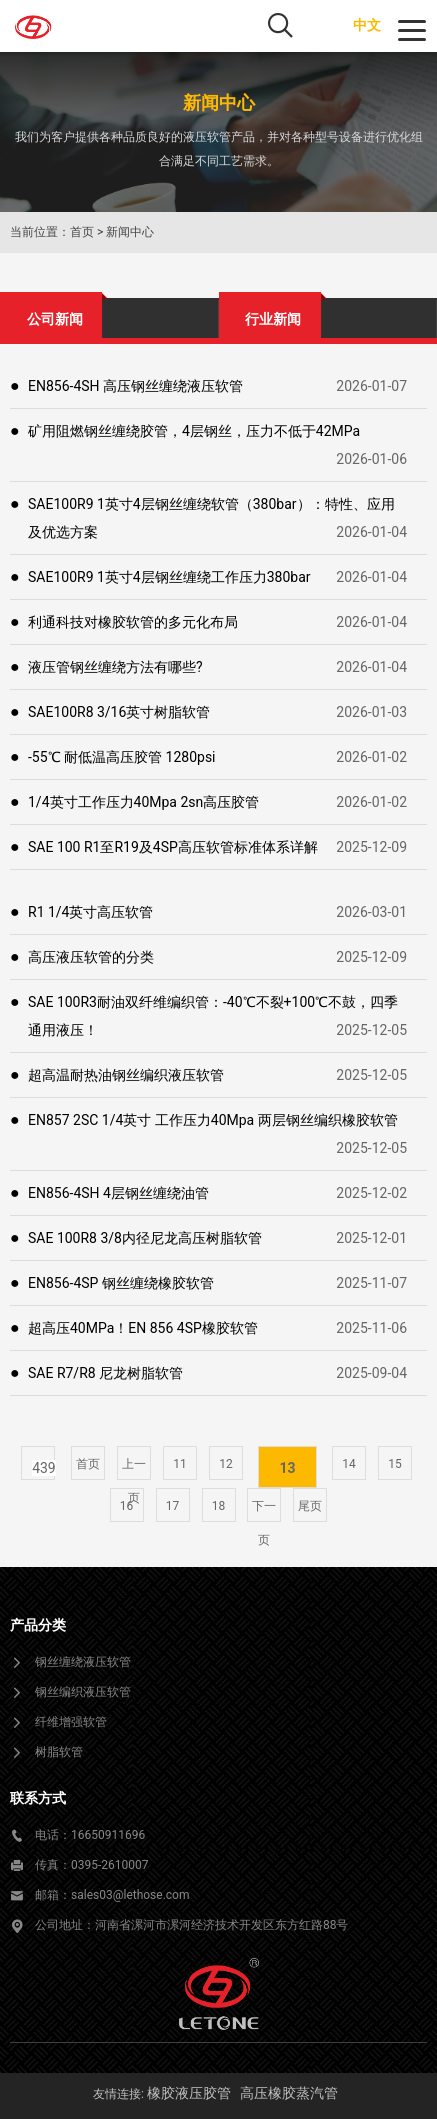 This screenshot has height=2119, width=437. What do you see at coordinates (194, 431) in the screenshot?
I see `矿用阻燃钢丝缠绕胶管，4层钢丝，压力不低于42MPa` at bounding box center [194, 431].